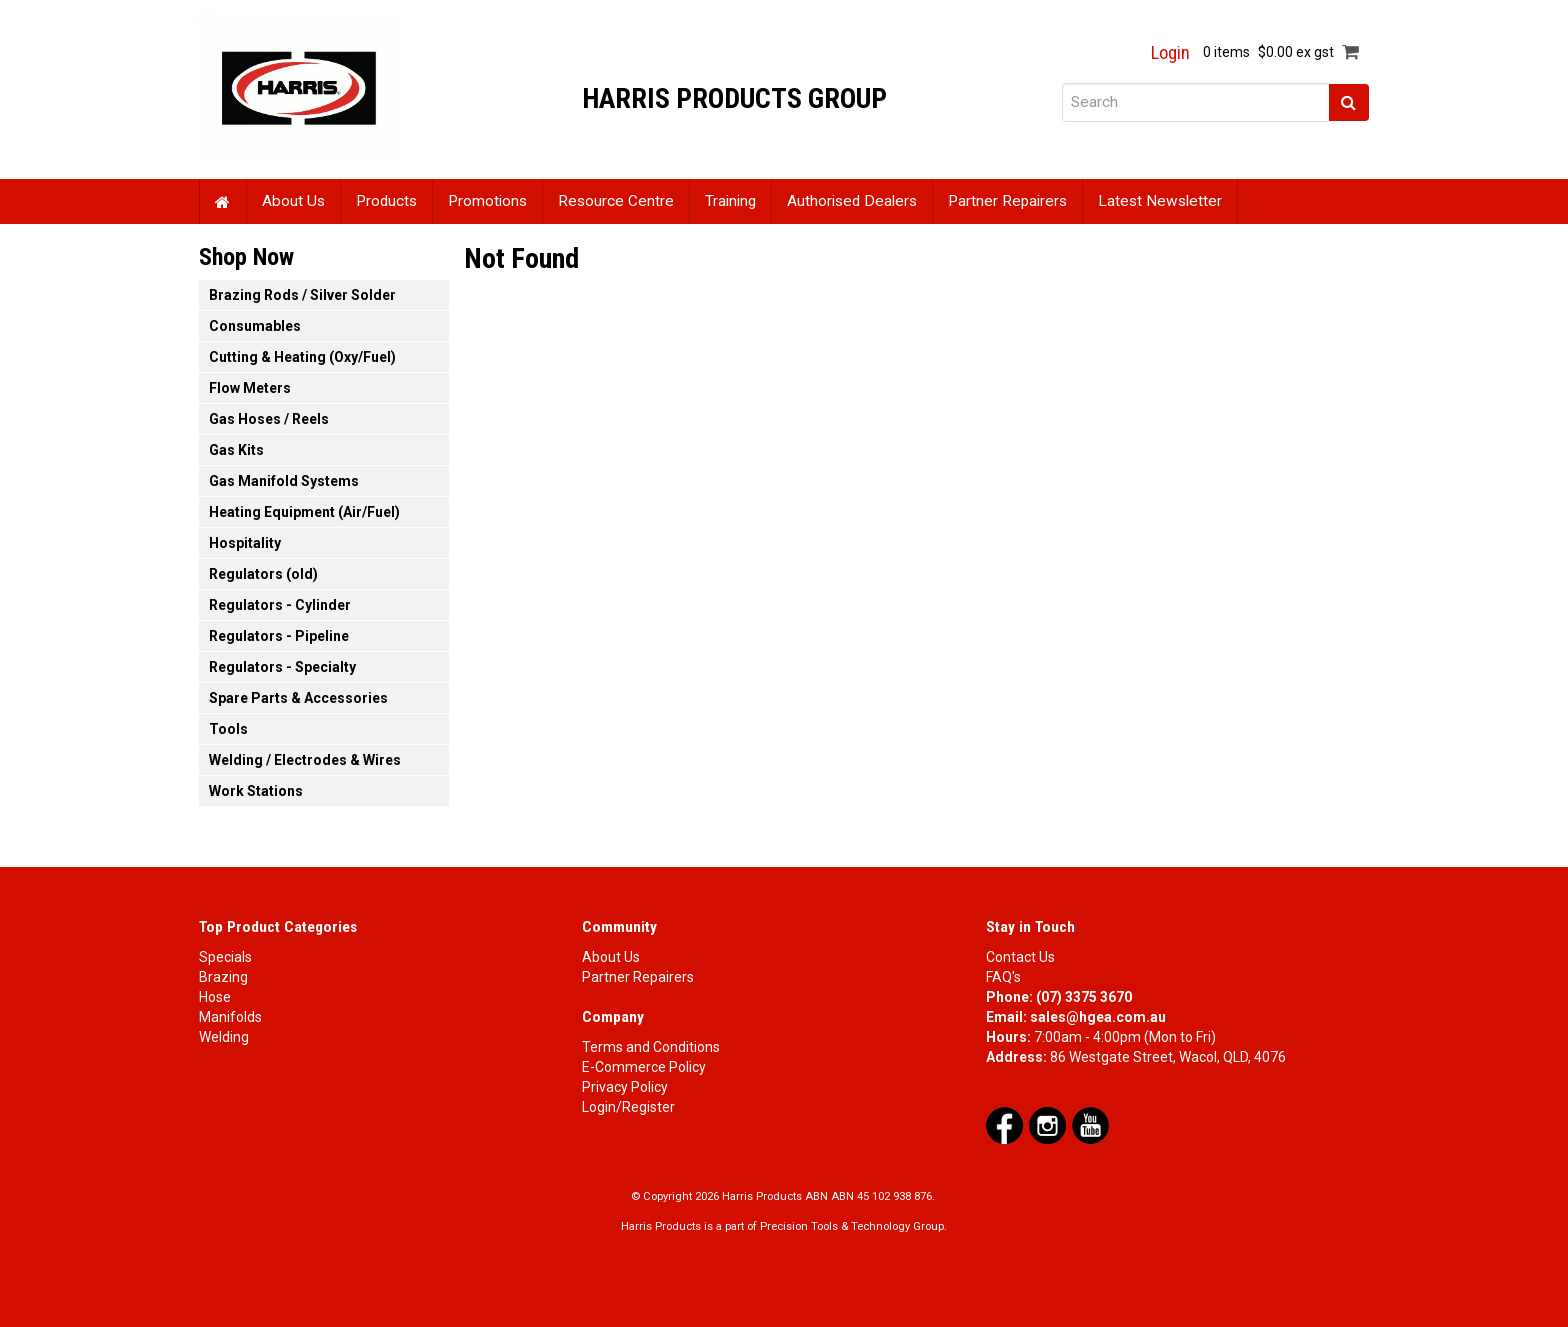  I want to click on About Us, so click(293, 201).